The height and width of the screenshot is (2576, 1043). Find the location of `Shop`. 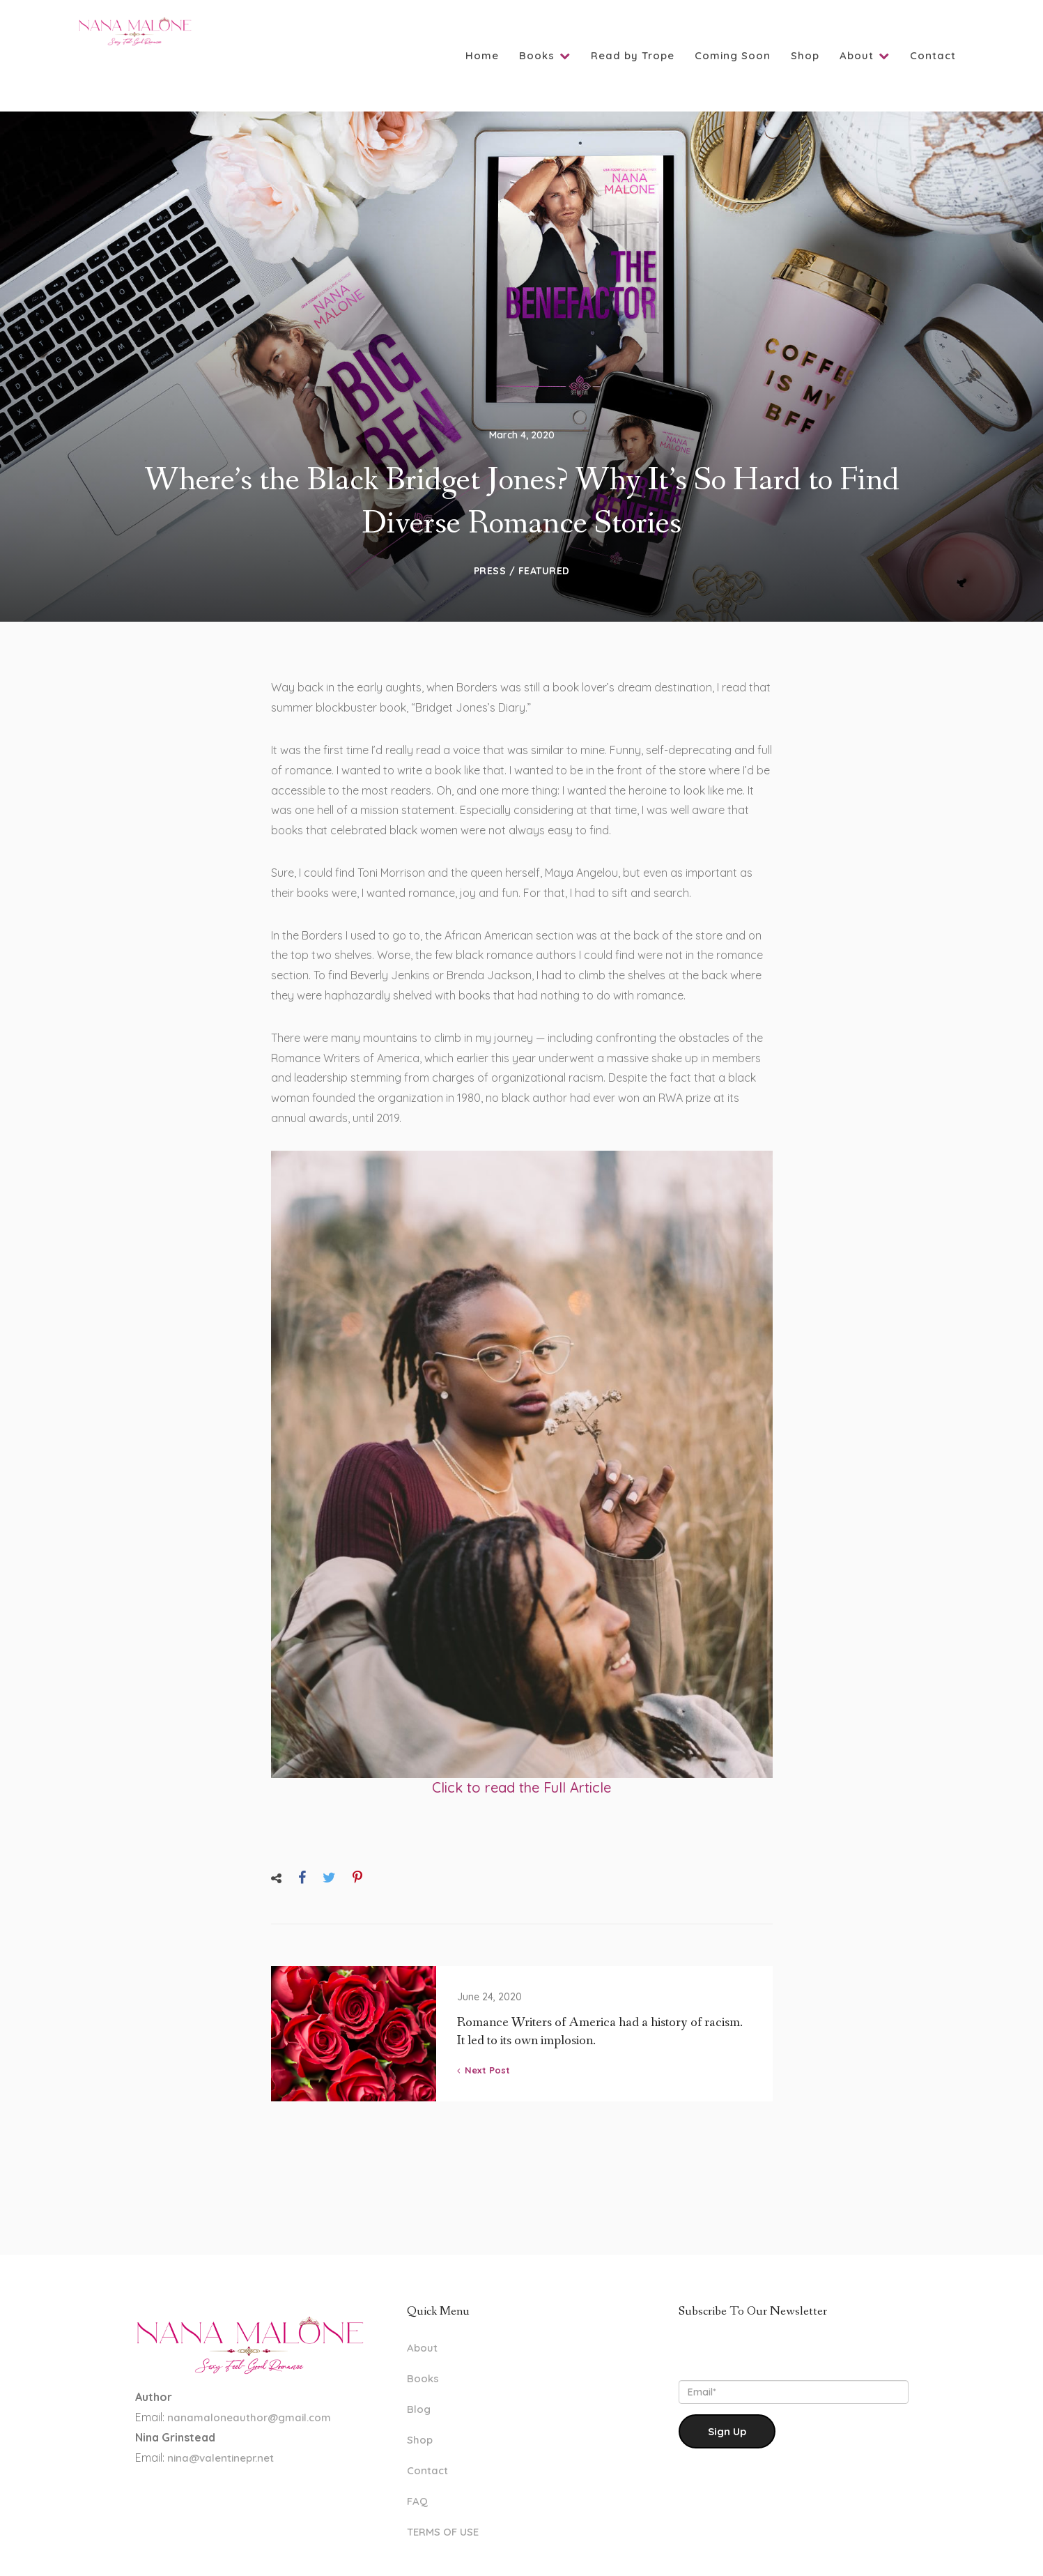

Shop is located at coordinates (805, 55).